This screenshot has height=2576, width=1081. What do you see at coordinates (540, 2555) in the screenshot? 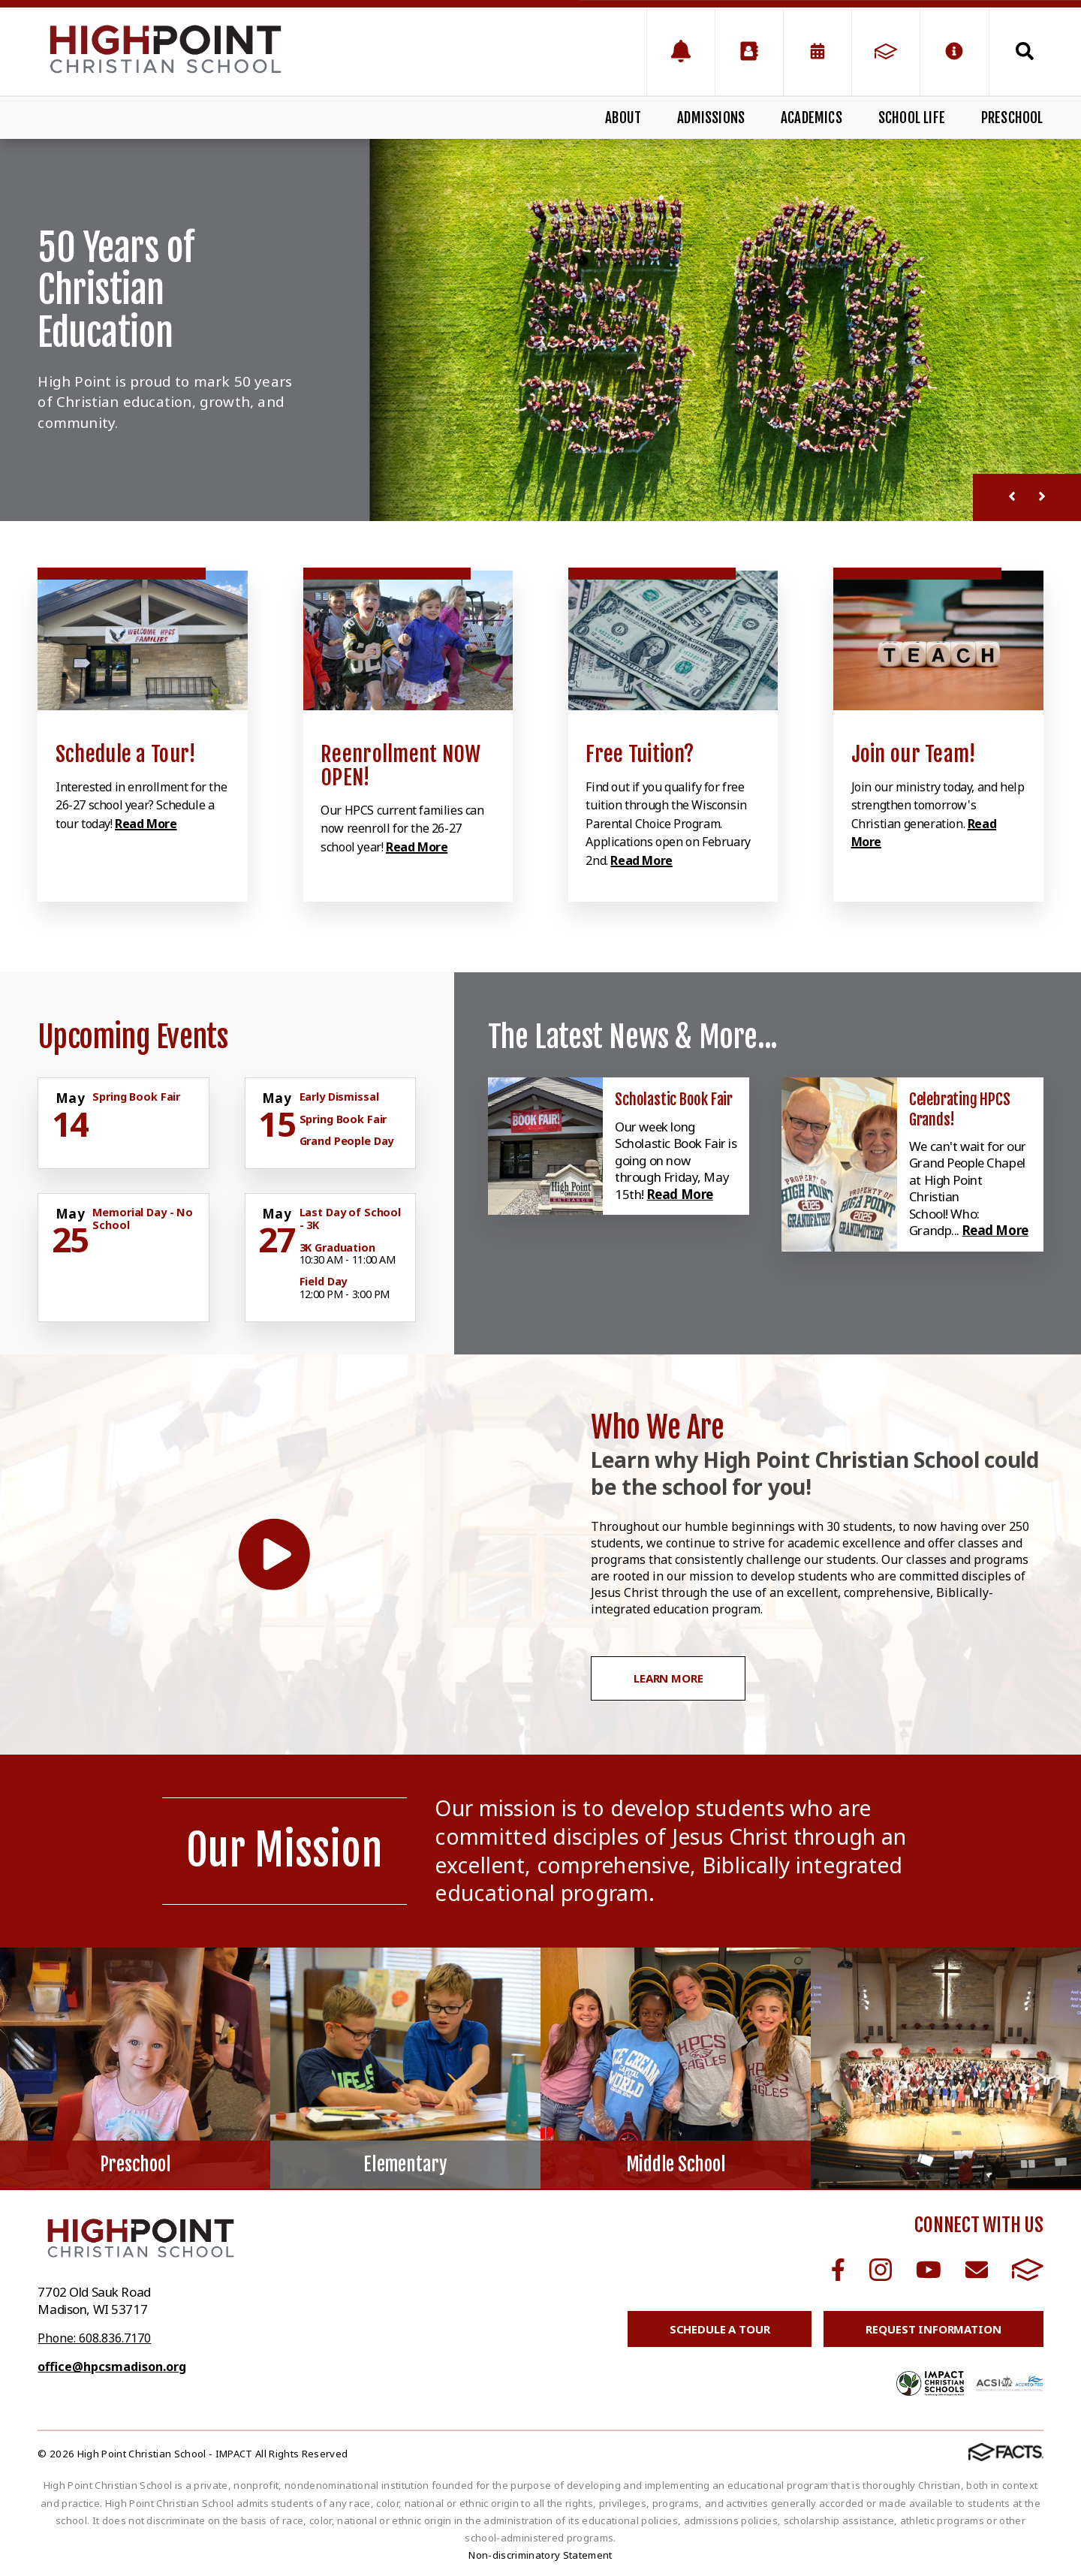
I see `Non-discriminatory Statement` at bounding box center [540, 2555].